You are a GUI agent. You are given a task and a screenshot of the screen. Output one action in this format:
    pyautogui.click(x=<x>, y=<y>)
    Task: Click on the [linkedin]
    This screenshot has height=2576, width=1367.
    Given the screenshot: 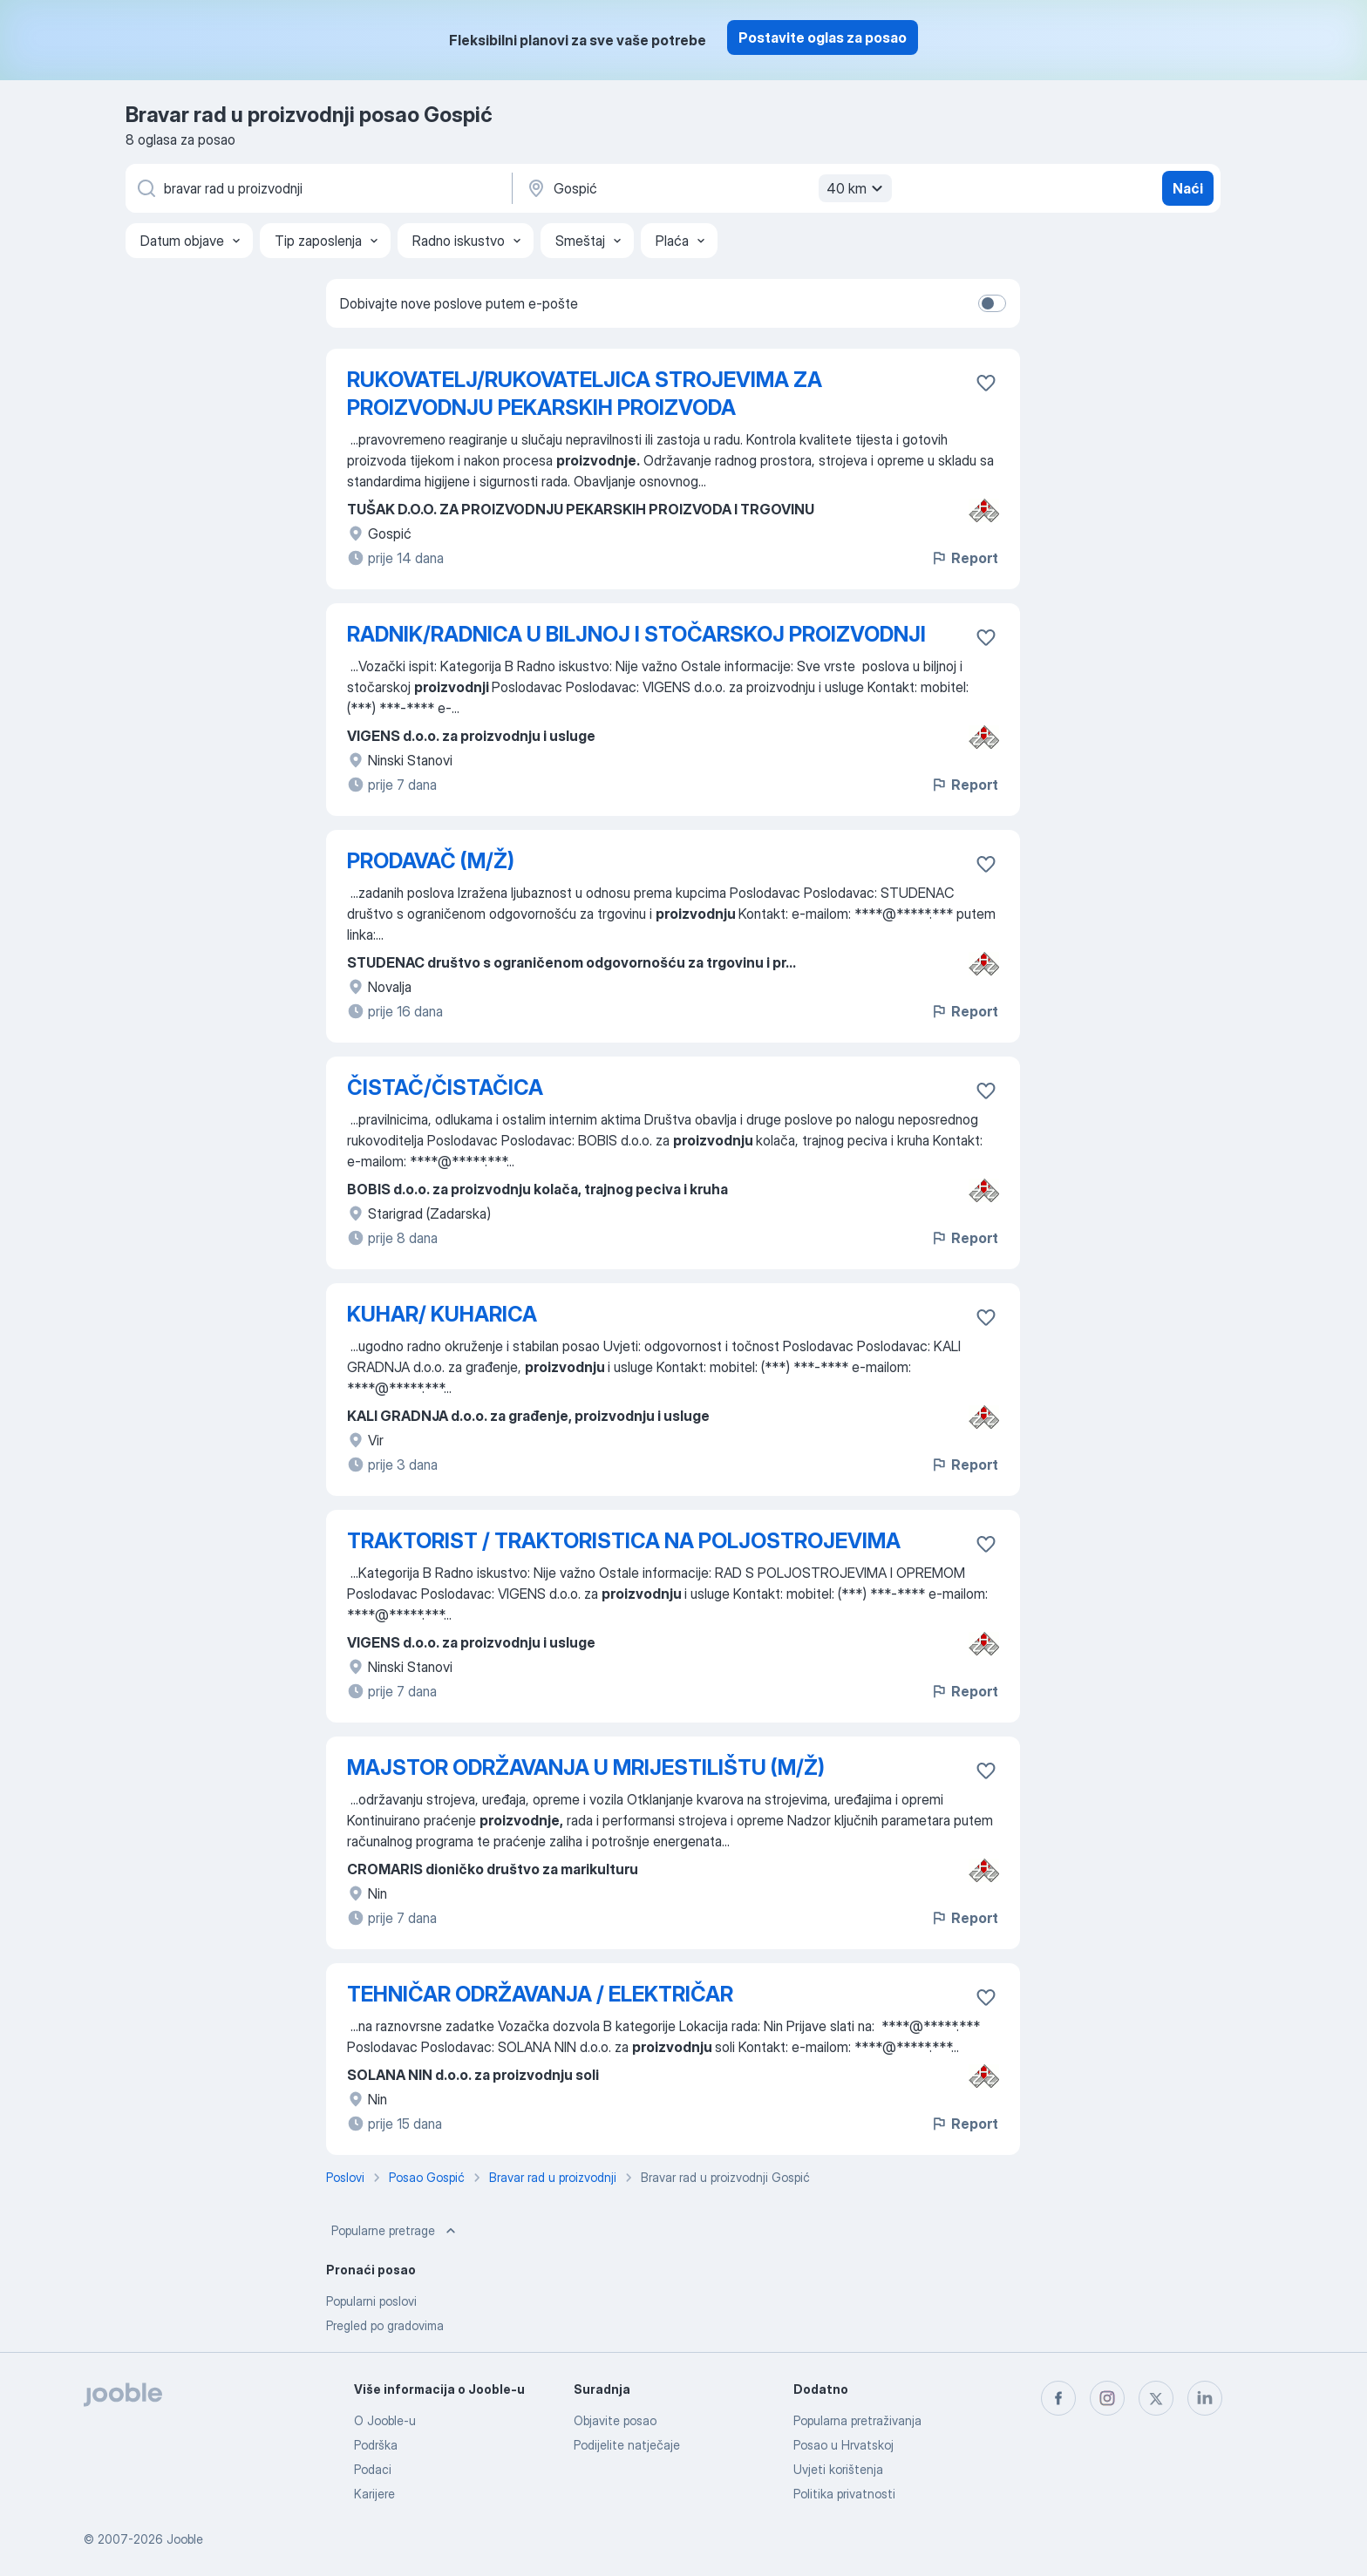 What is the action you would take?
    pyautogui.click(x=1204, y=2398)
    